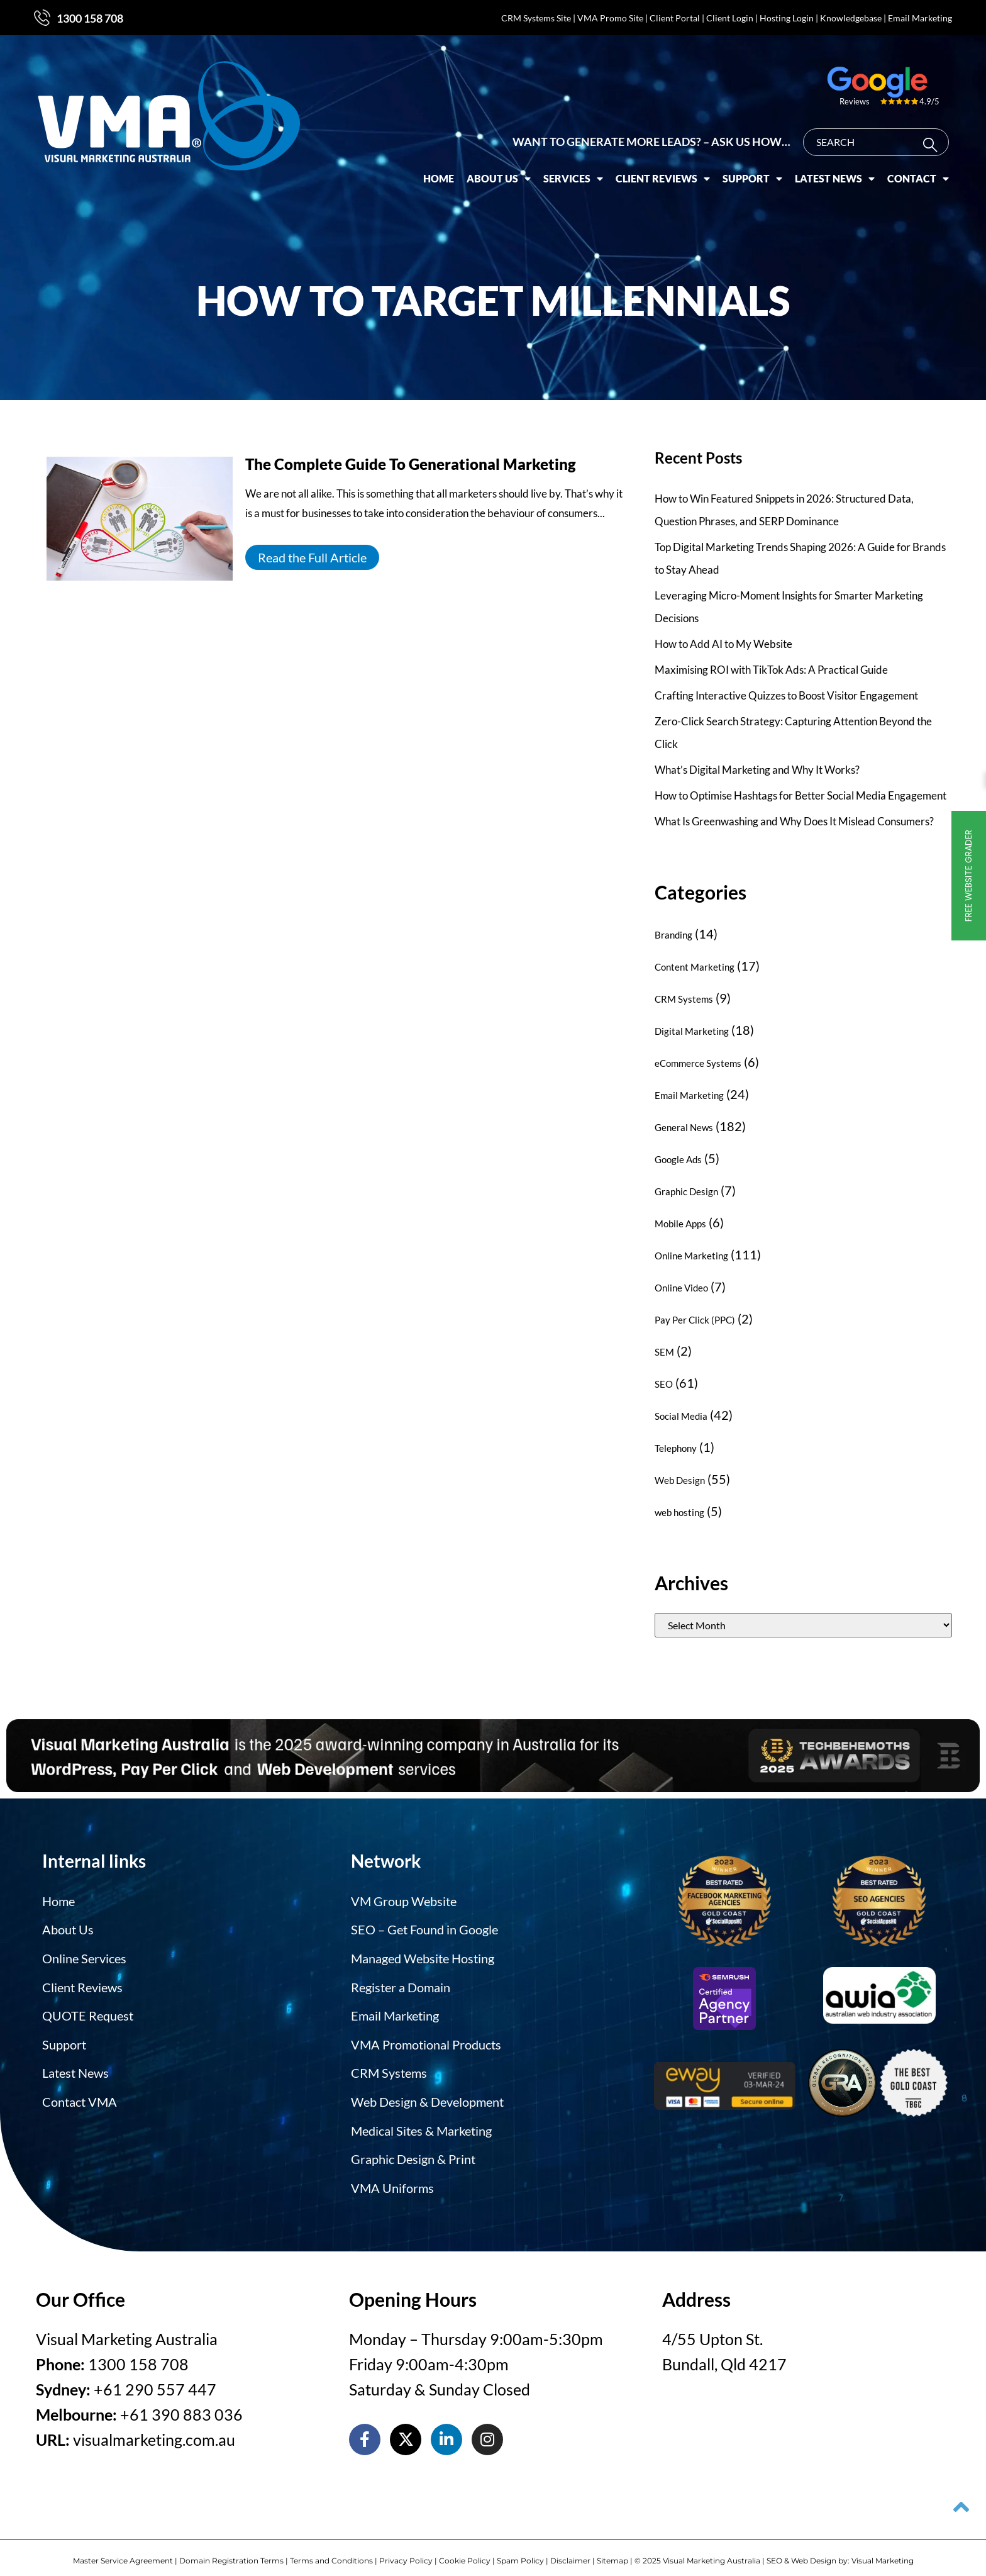 This screenshot has width=986, height=2576. What do you see at coordinates (612, 2549) in the screenshot?
I see `Sitemap` at bounding box center [612, 2549].